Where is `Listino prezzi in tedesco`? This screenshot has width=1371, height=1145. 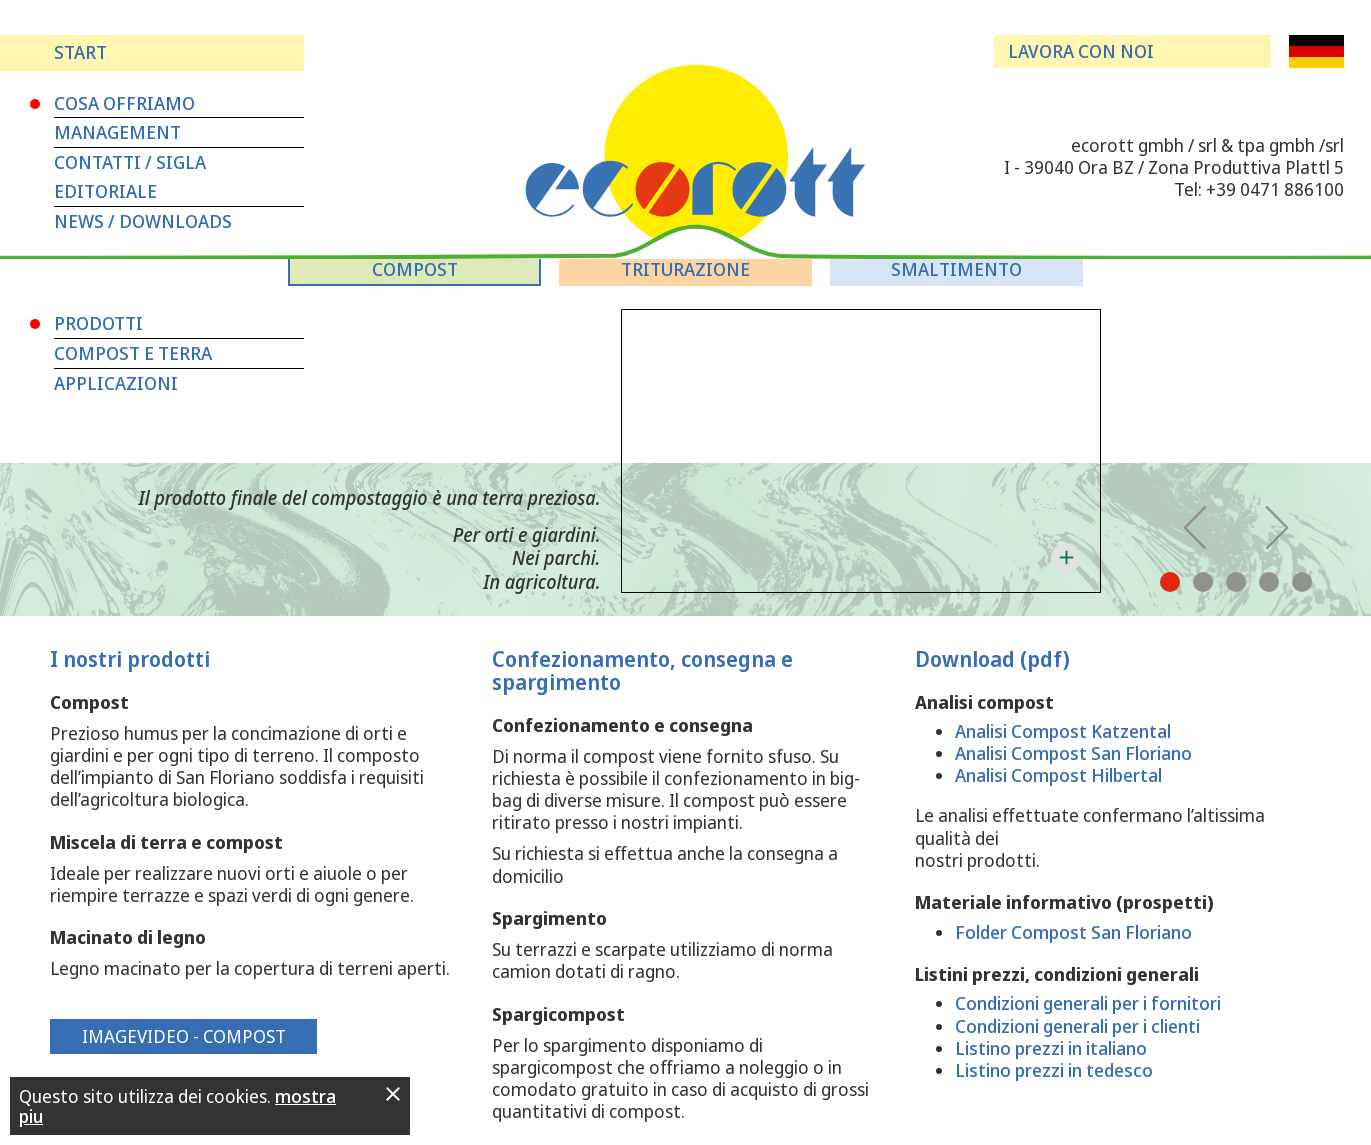 Listino prezzi in tedesco is located at coordinates (1054, 1070).